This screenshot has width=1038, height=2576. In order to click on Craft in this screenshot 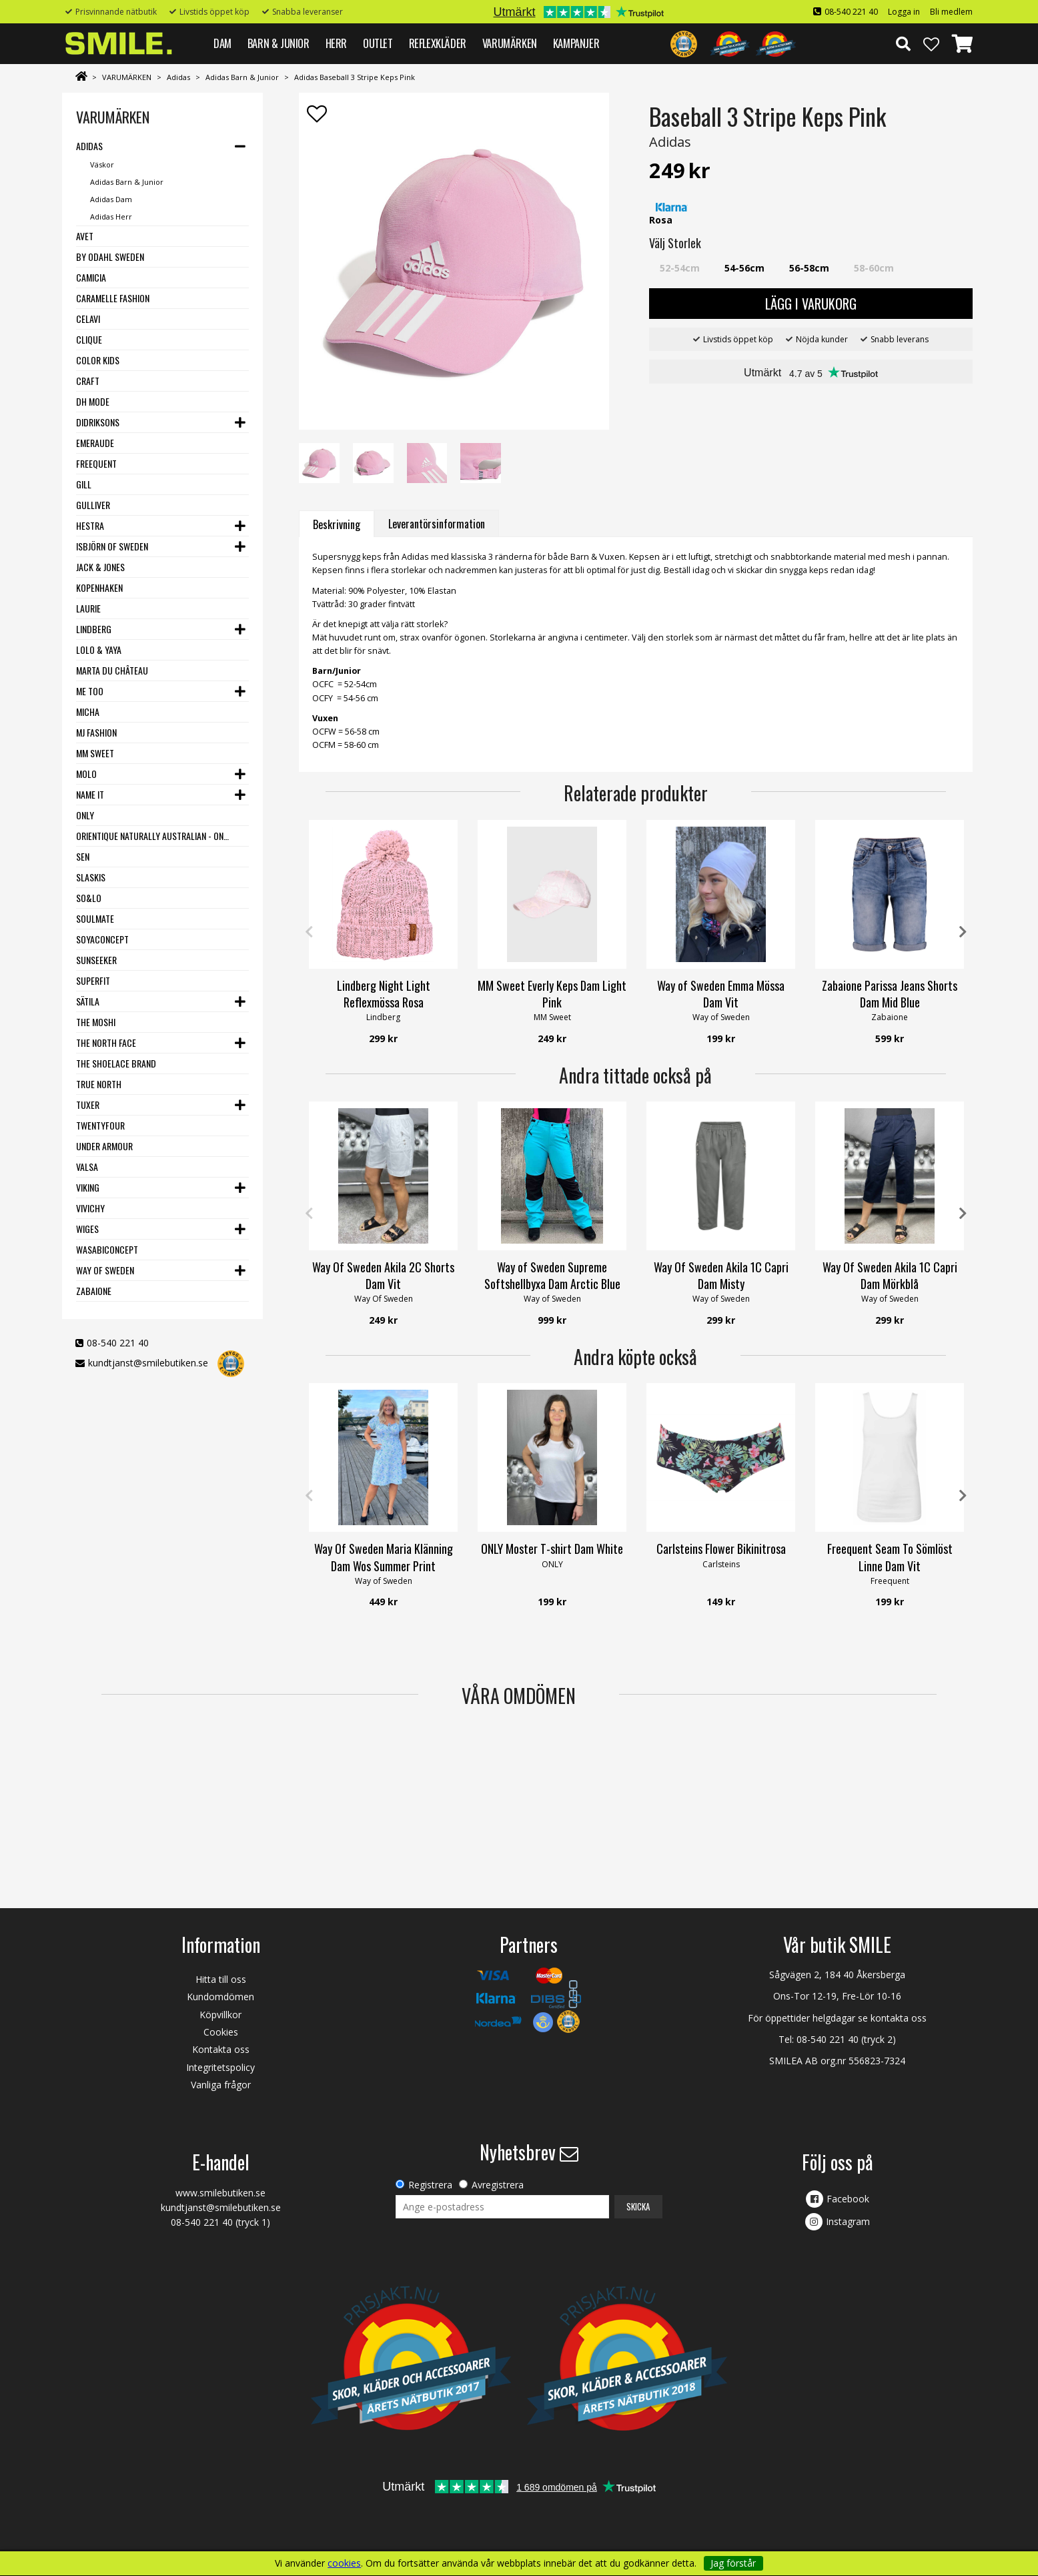, I will do `click(87, 381)`.